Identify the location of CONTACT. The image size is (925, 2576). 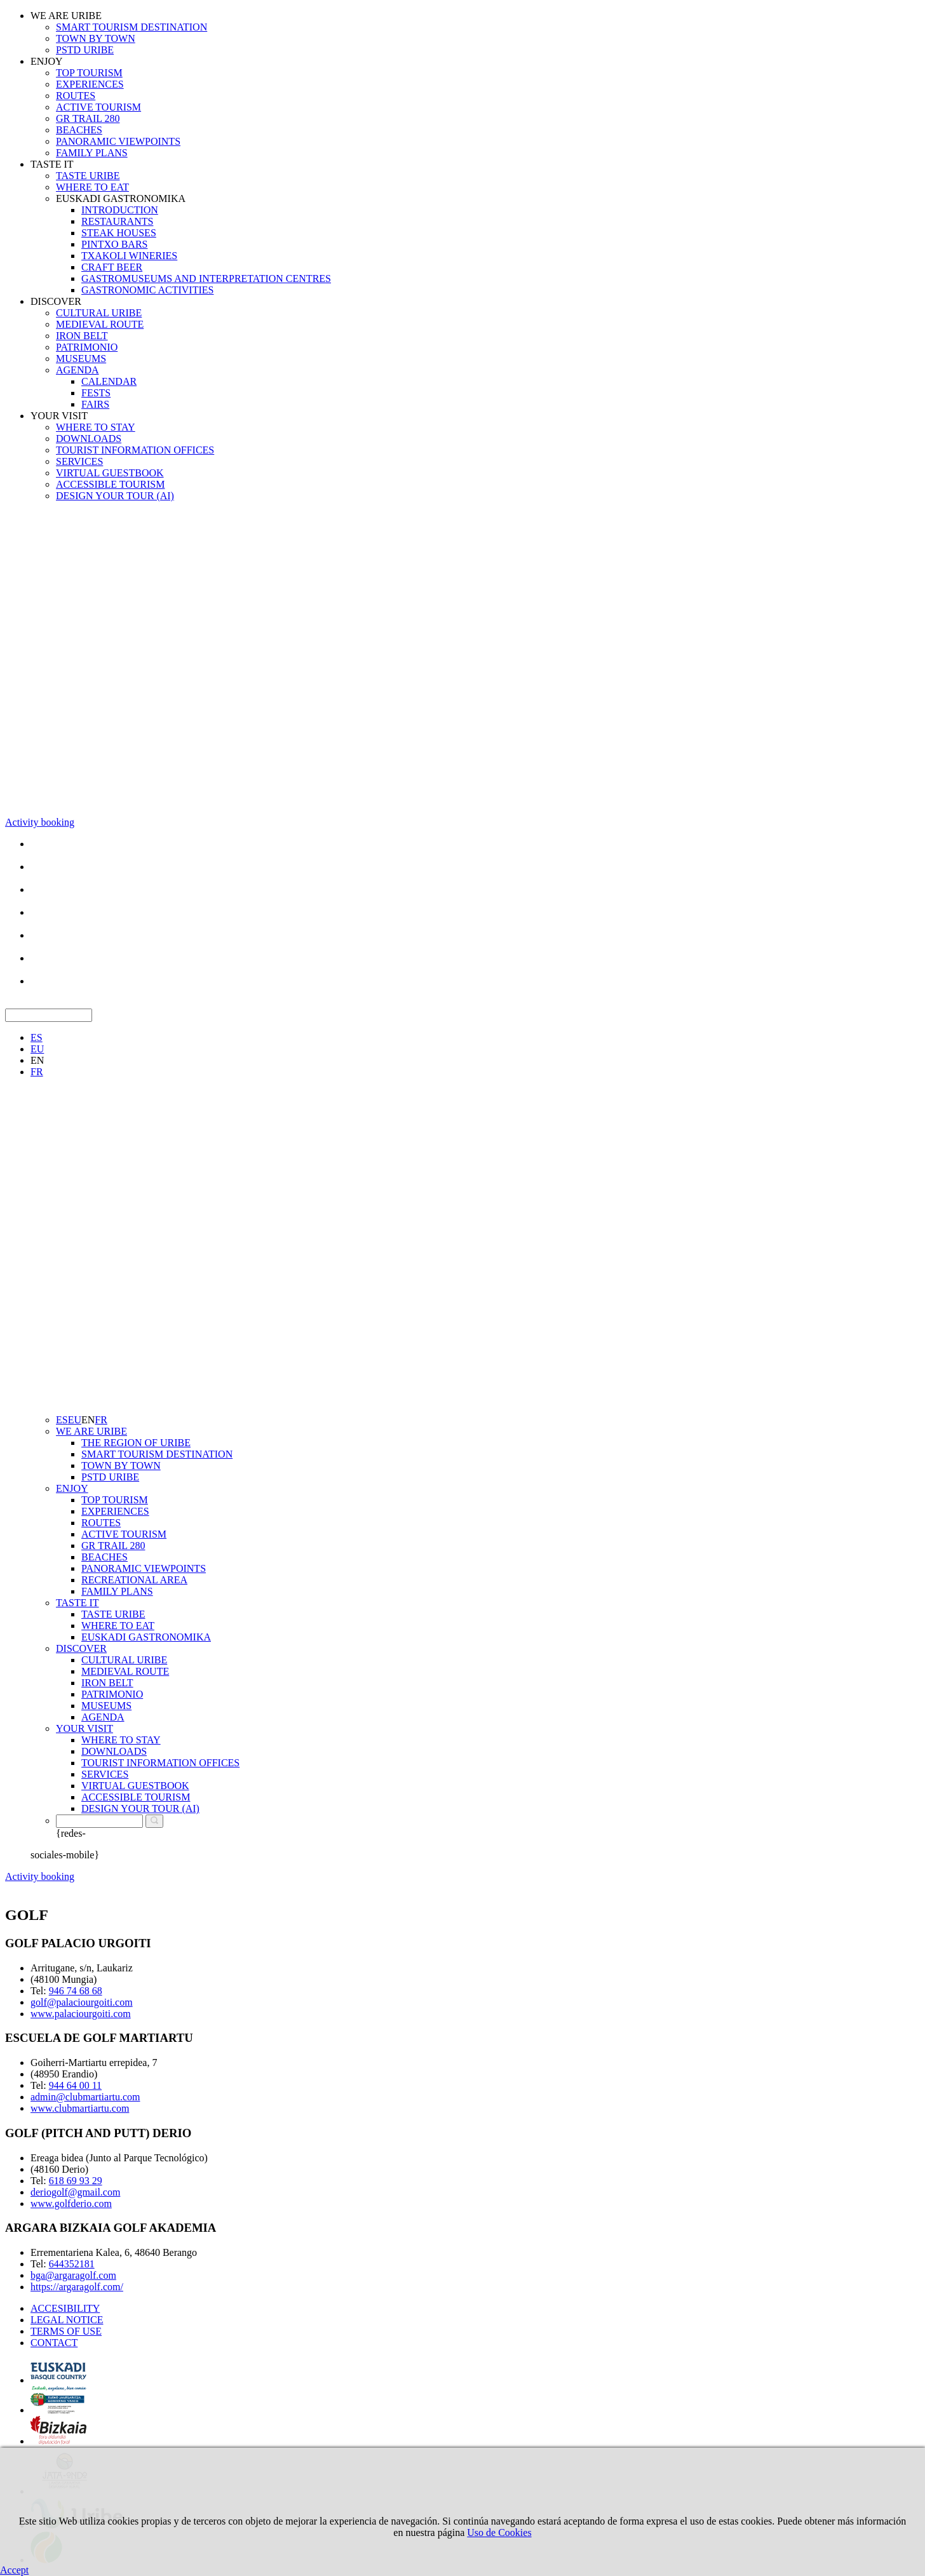
(54, 2342).